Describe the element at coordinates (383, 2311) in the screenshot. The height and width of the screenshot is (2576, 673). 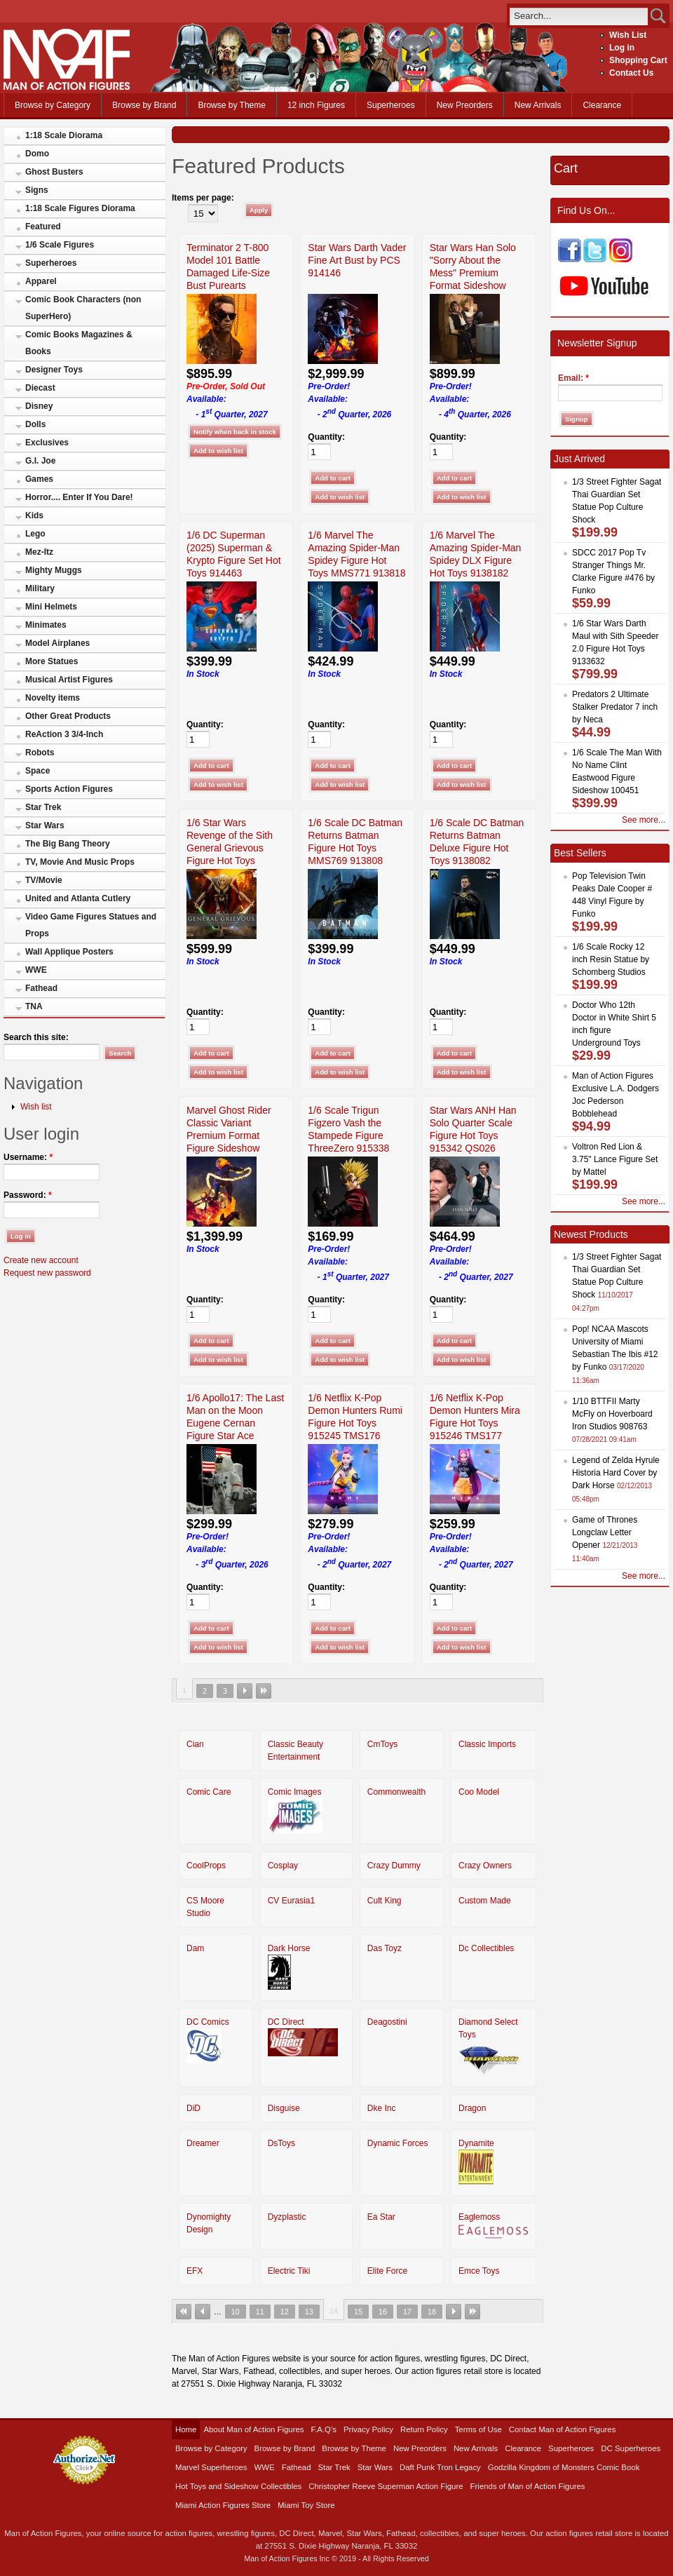
I see `16` at that location.